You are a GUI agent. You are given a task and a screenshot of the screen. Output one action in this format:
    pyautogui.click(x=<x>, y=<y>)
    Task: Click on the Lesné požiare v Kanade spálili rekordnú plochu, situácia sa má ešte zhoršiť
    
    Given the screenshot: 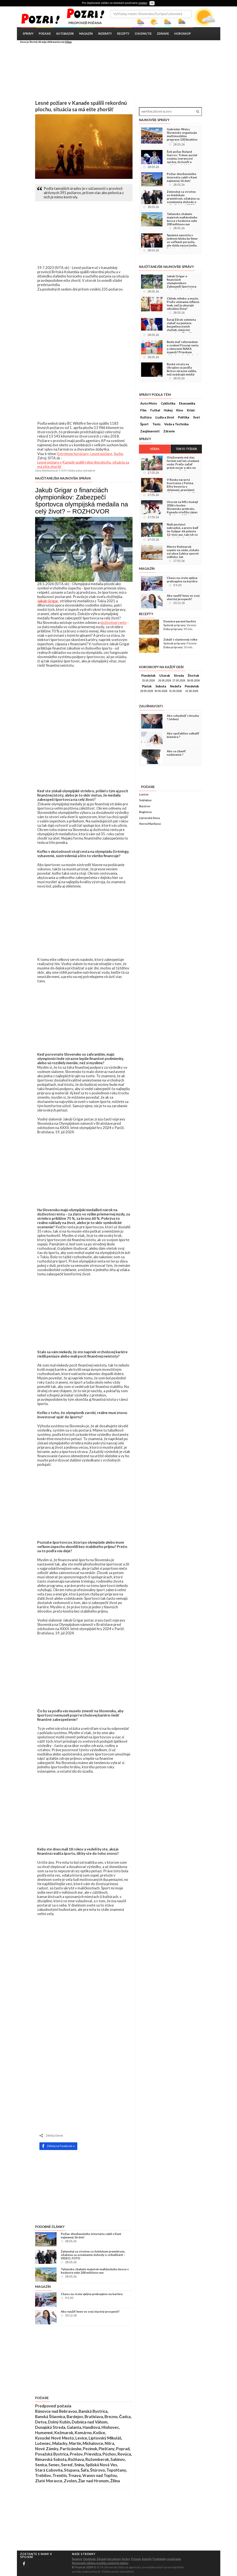 What is the action you would take?
    pyautogui.click(x=83, y=464)
    